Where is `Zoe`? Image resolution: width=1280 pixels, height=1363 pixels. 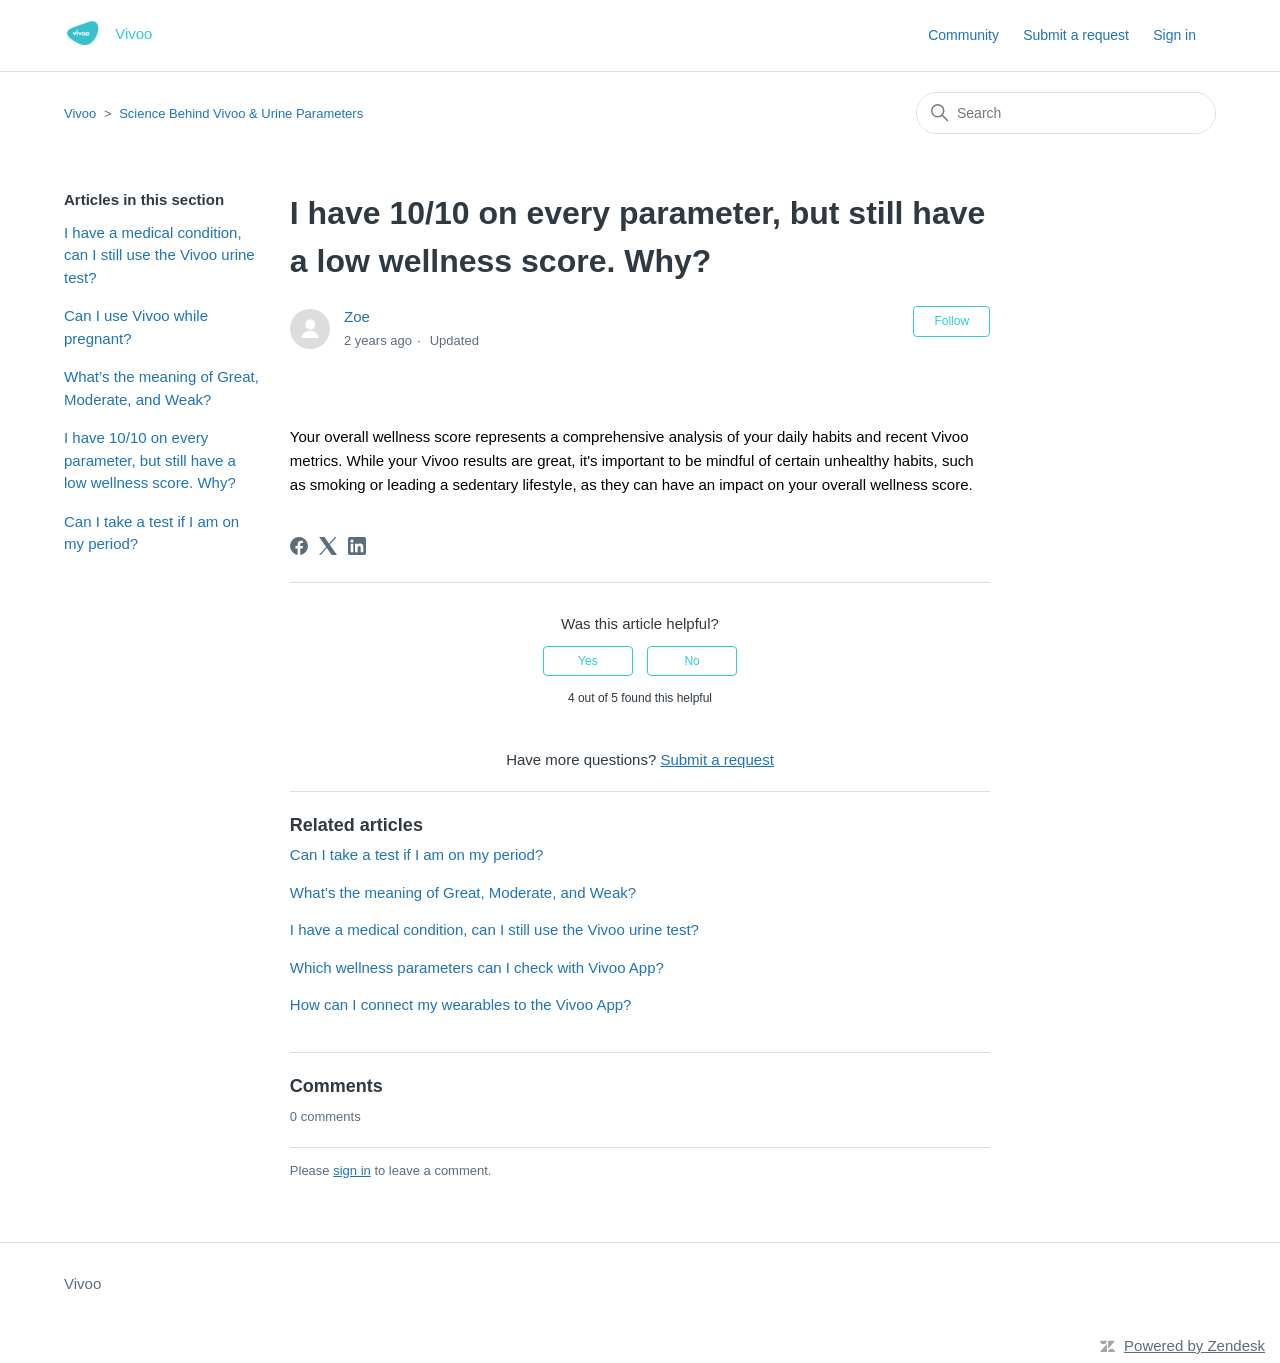 Zoe is located at coordinates (357, 316).